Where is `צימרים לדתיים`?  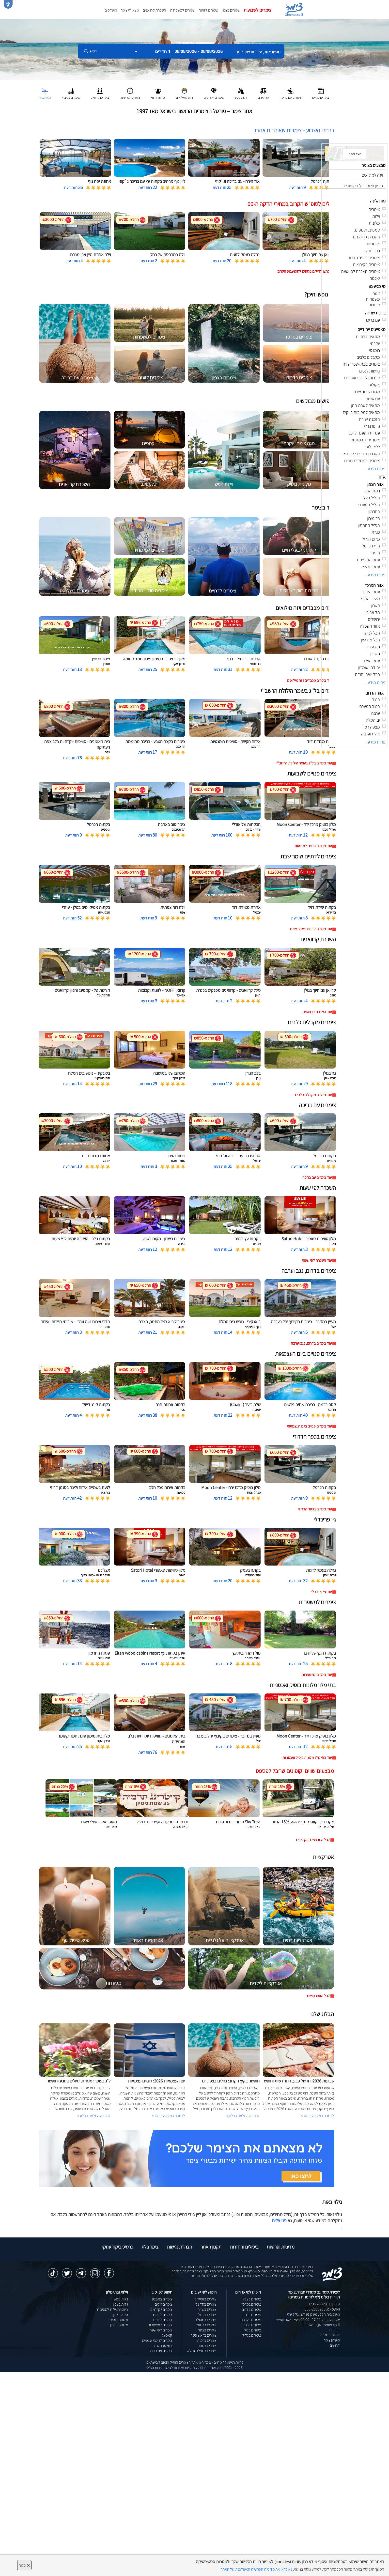
צימרים לדתיים is located at coordinates (162, 2314).